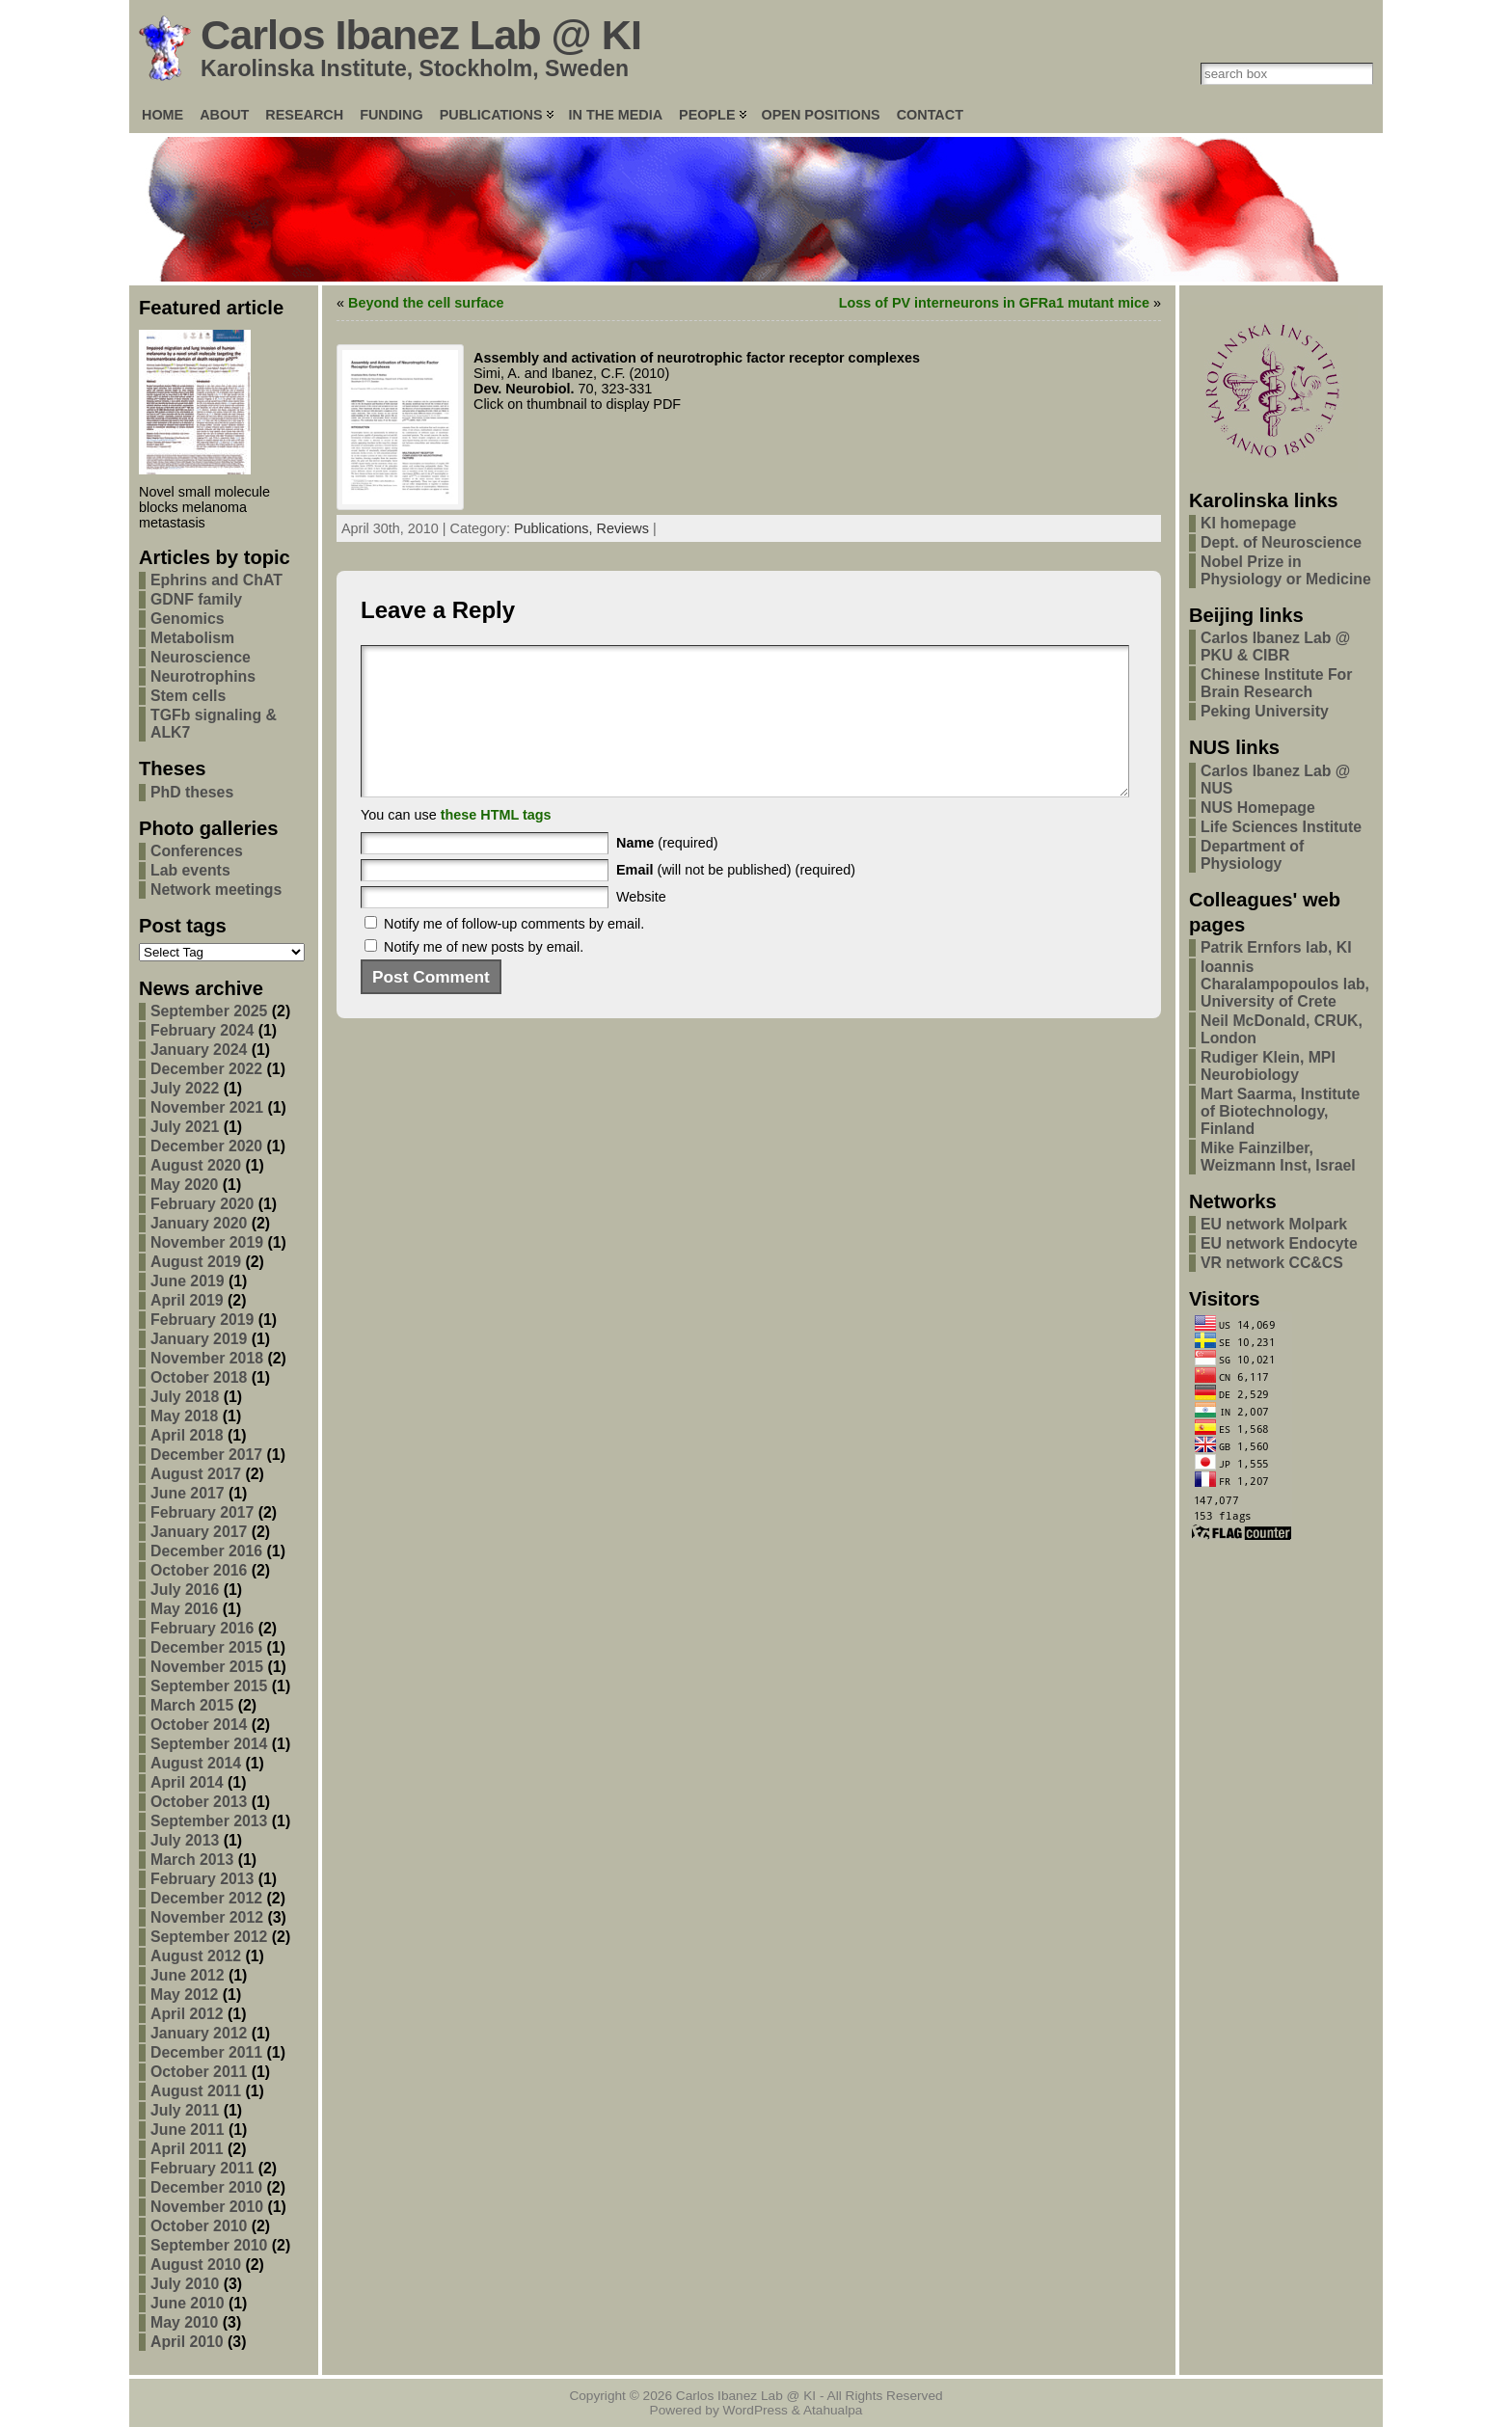 The height and width of the screenshot is (2427, 1512). Describe the element at coordinates (1279, 1243) in the screenshot. I see `EU network Endocyte` at that location.